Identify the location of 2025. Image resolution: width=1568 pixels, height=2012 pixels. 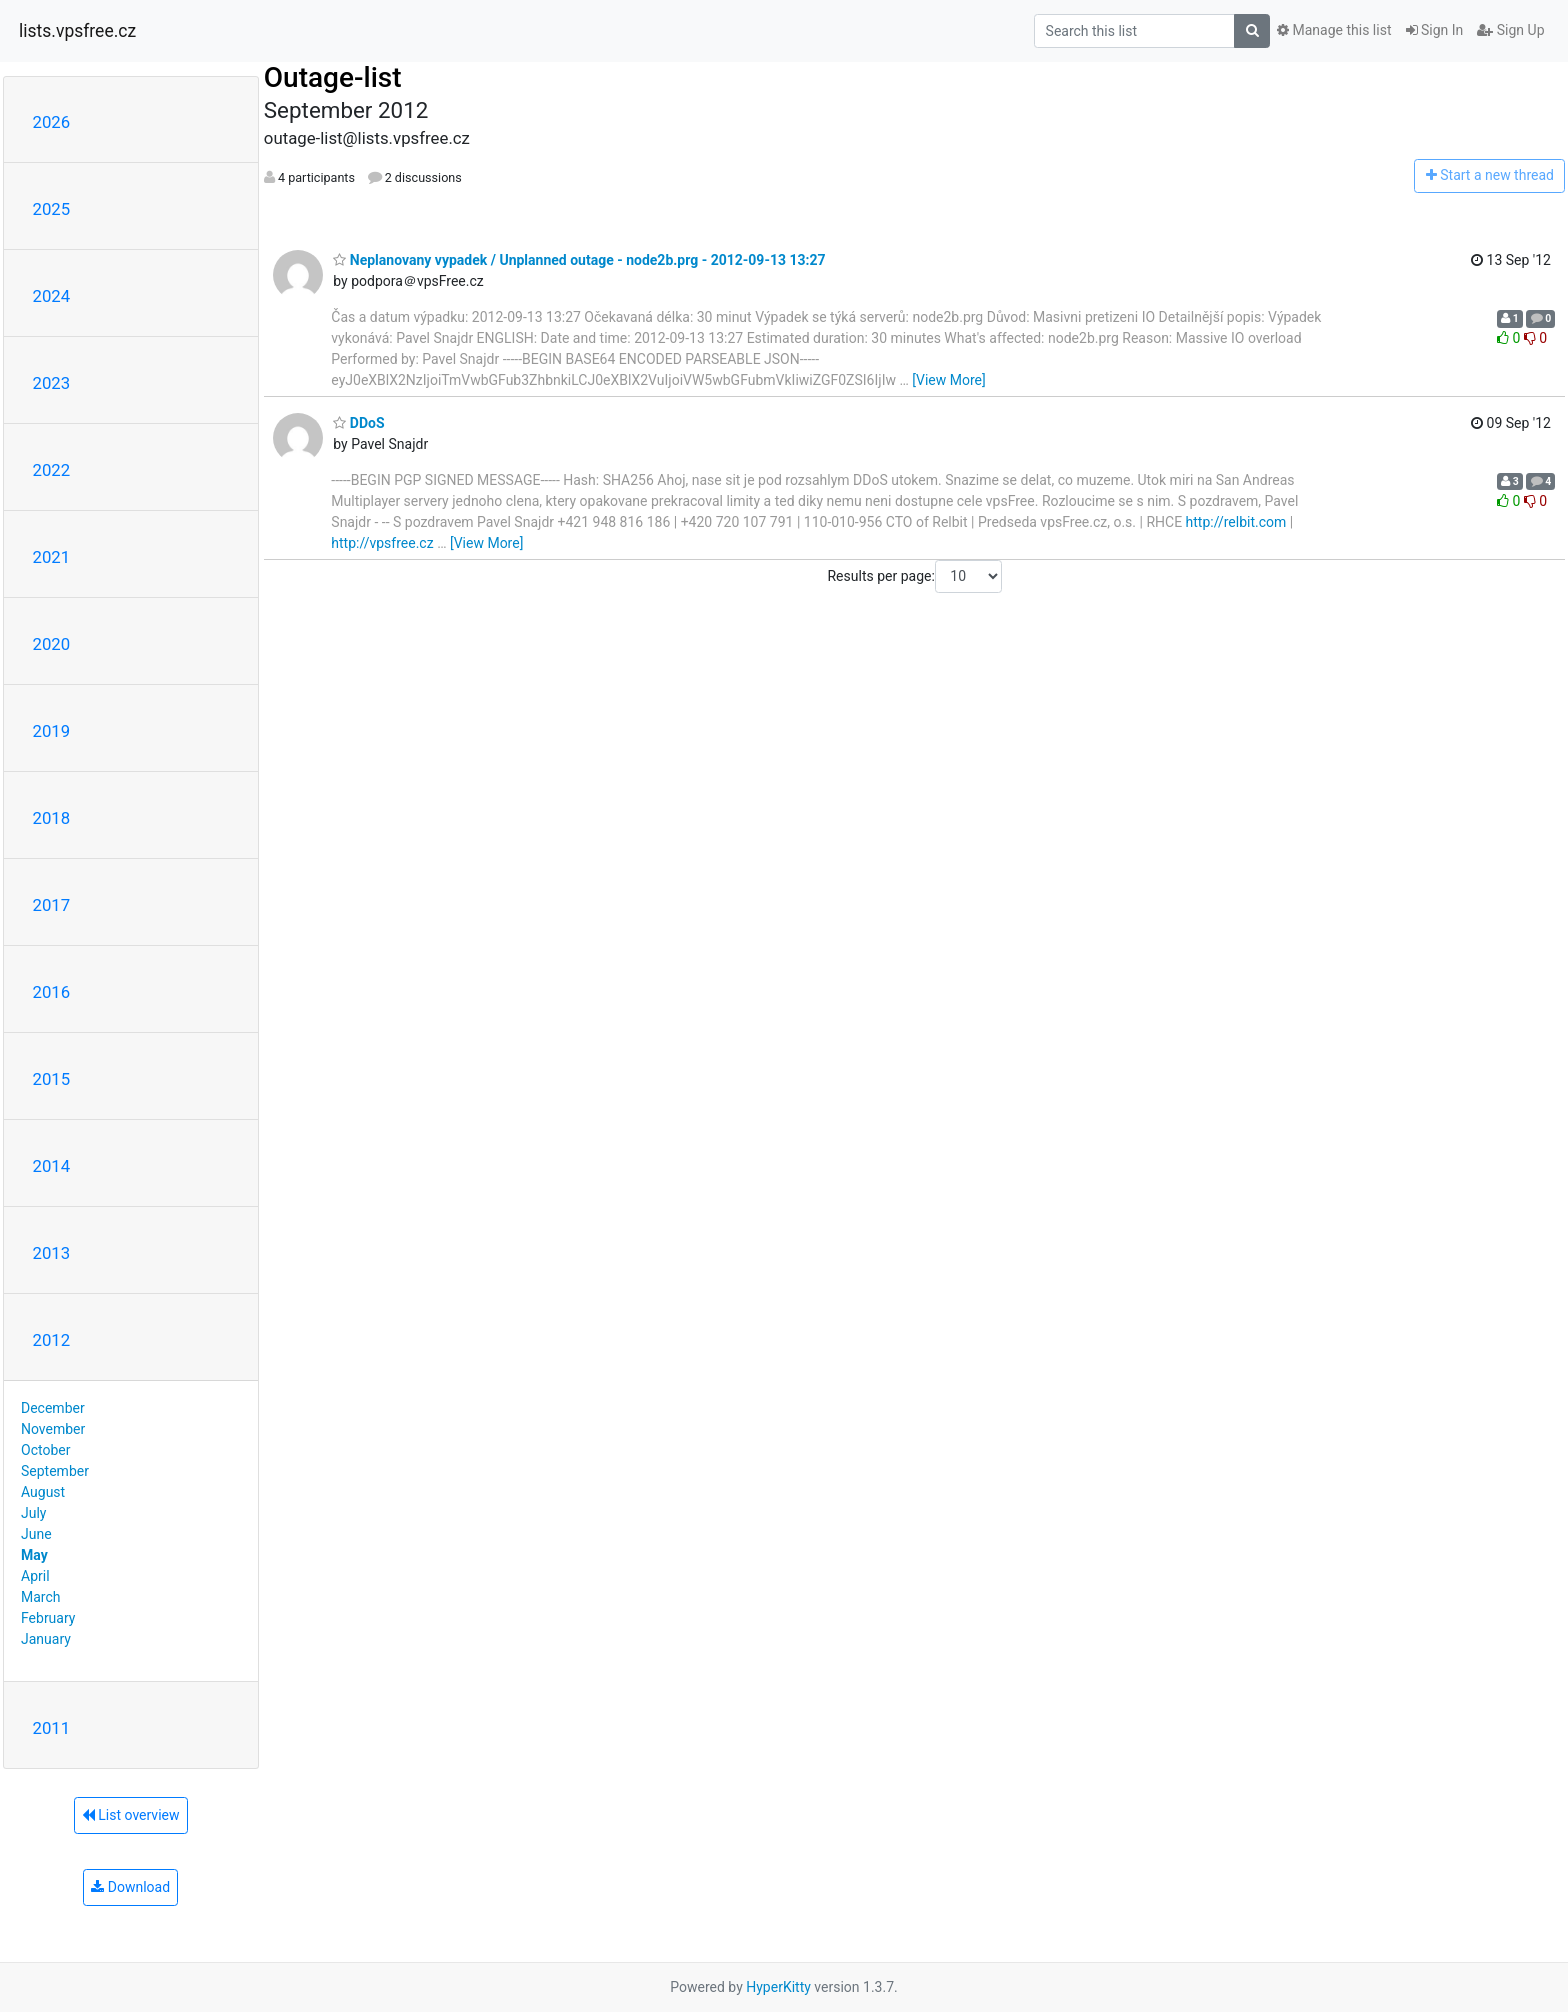
(52, 209).